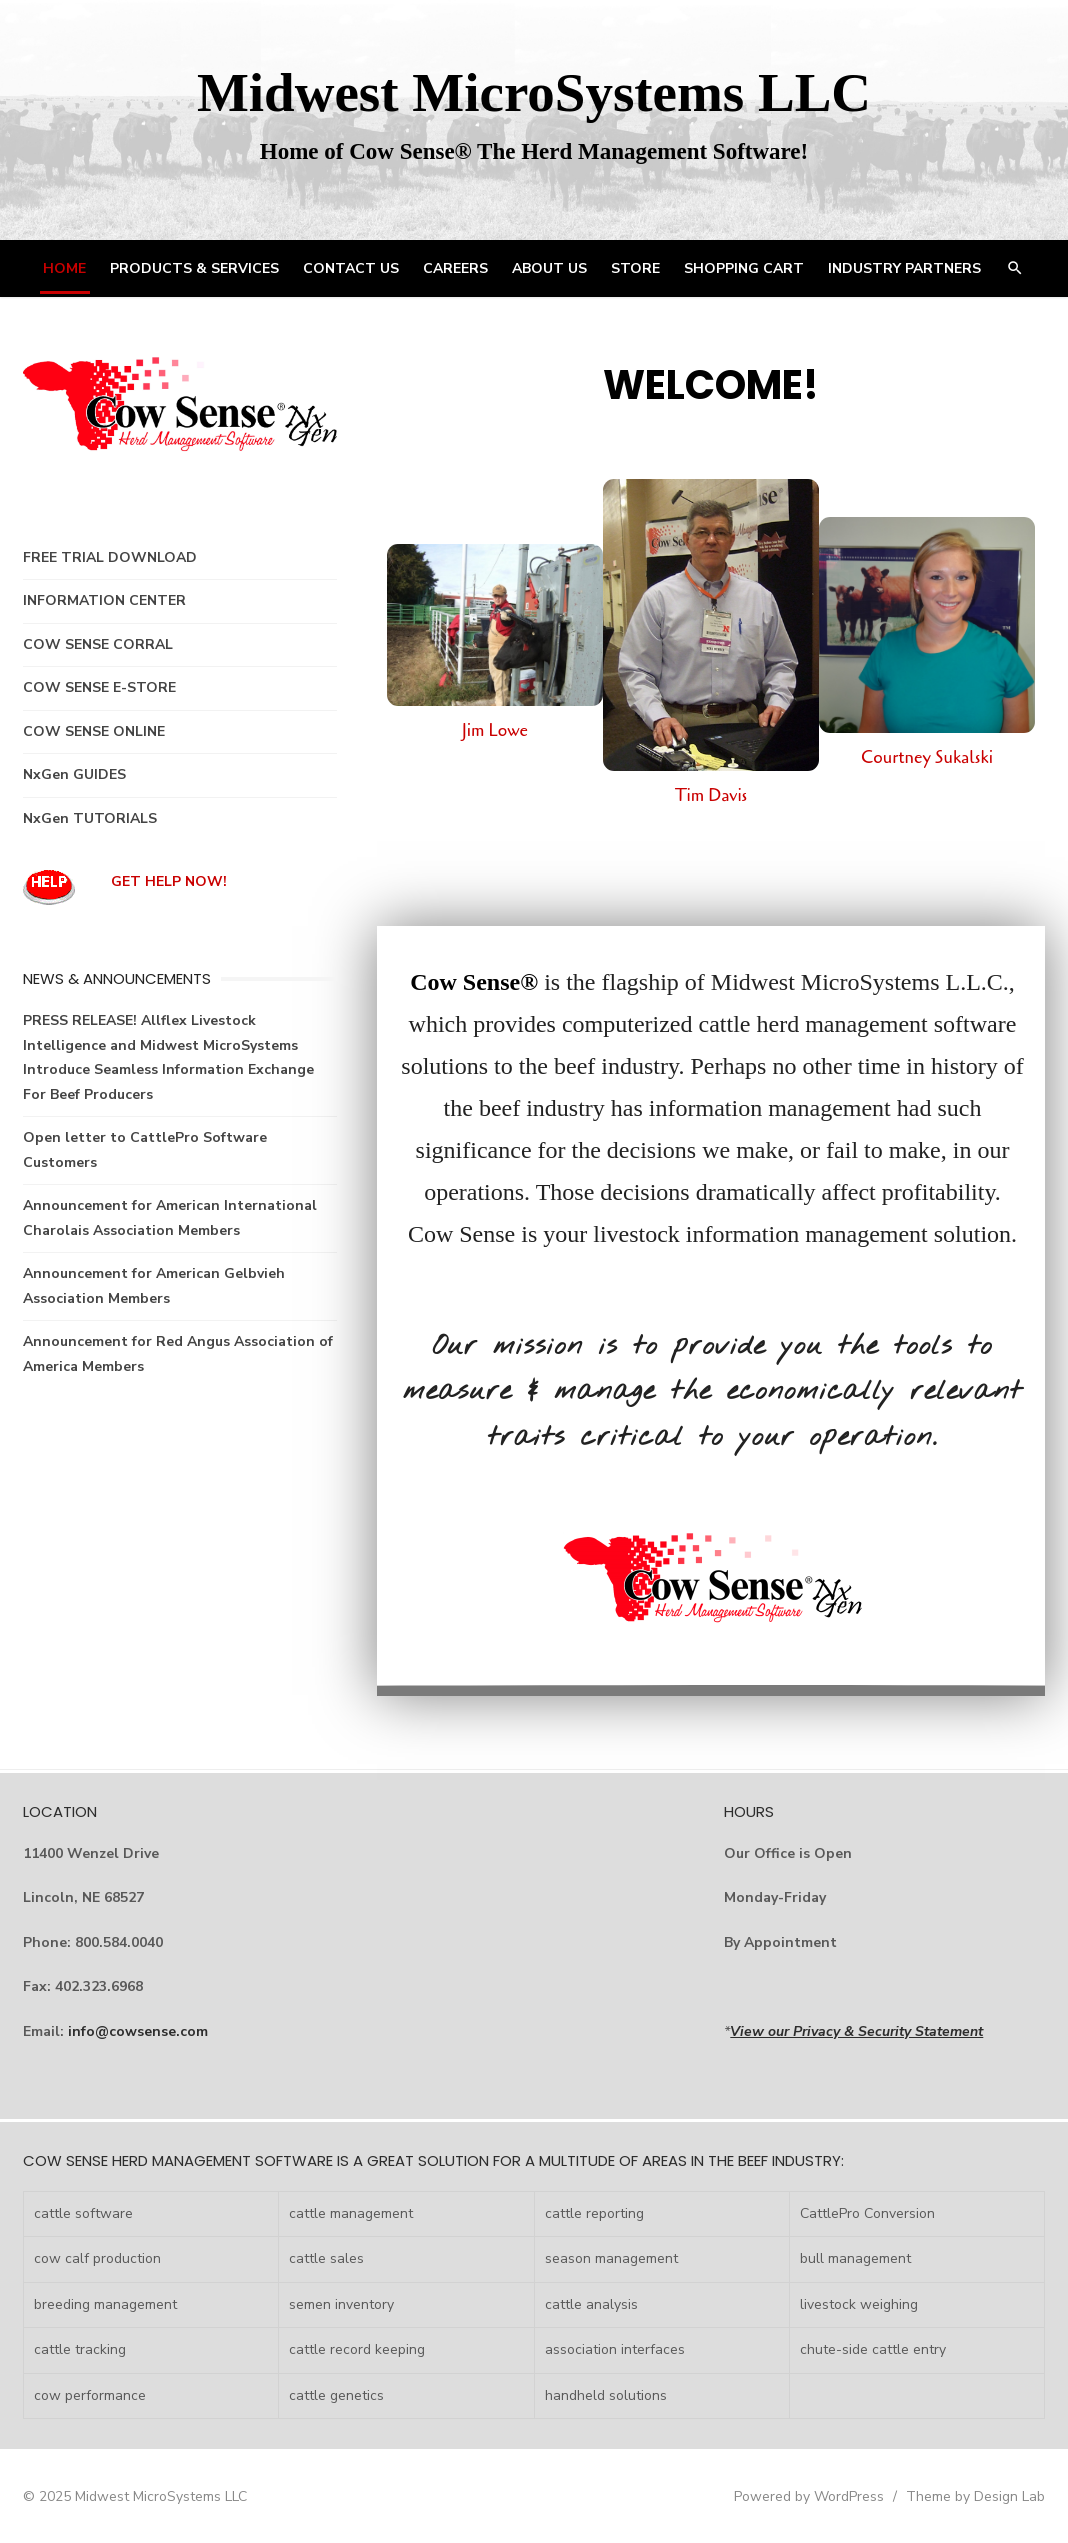  What do you see at coordinates (194, 268) in the screenshot?
I see `PRODUCTS & SERVICES` at bounding box center [194, 268].